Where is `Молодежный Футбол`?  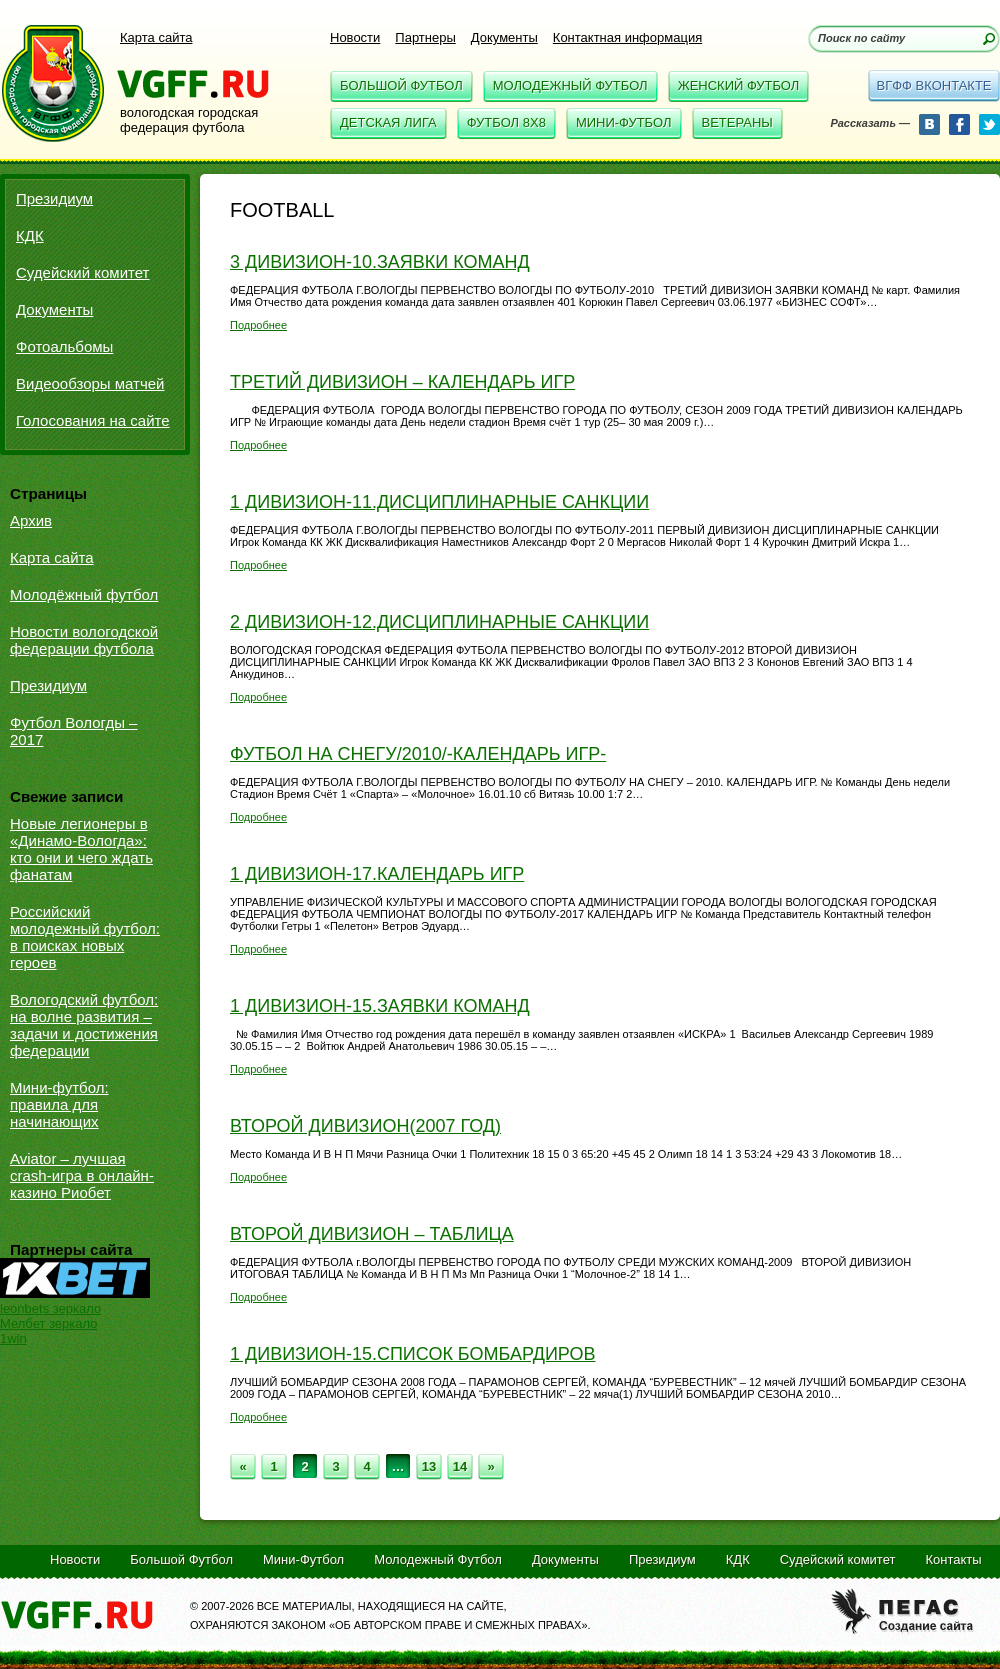
Молодежный Футбол is located at coordinates (570, 85).